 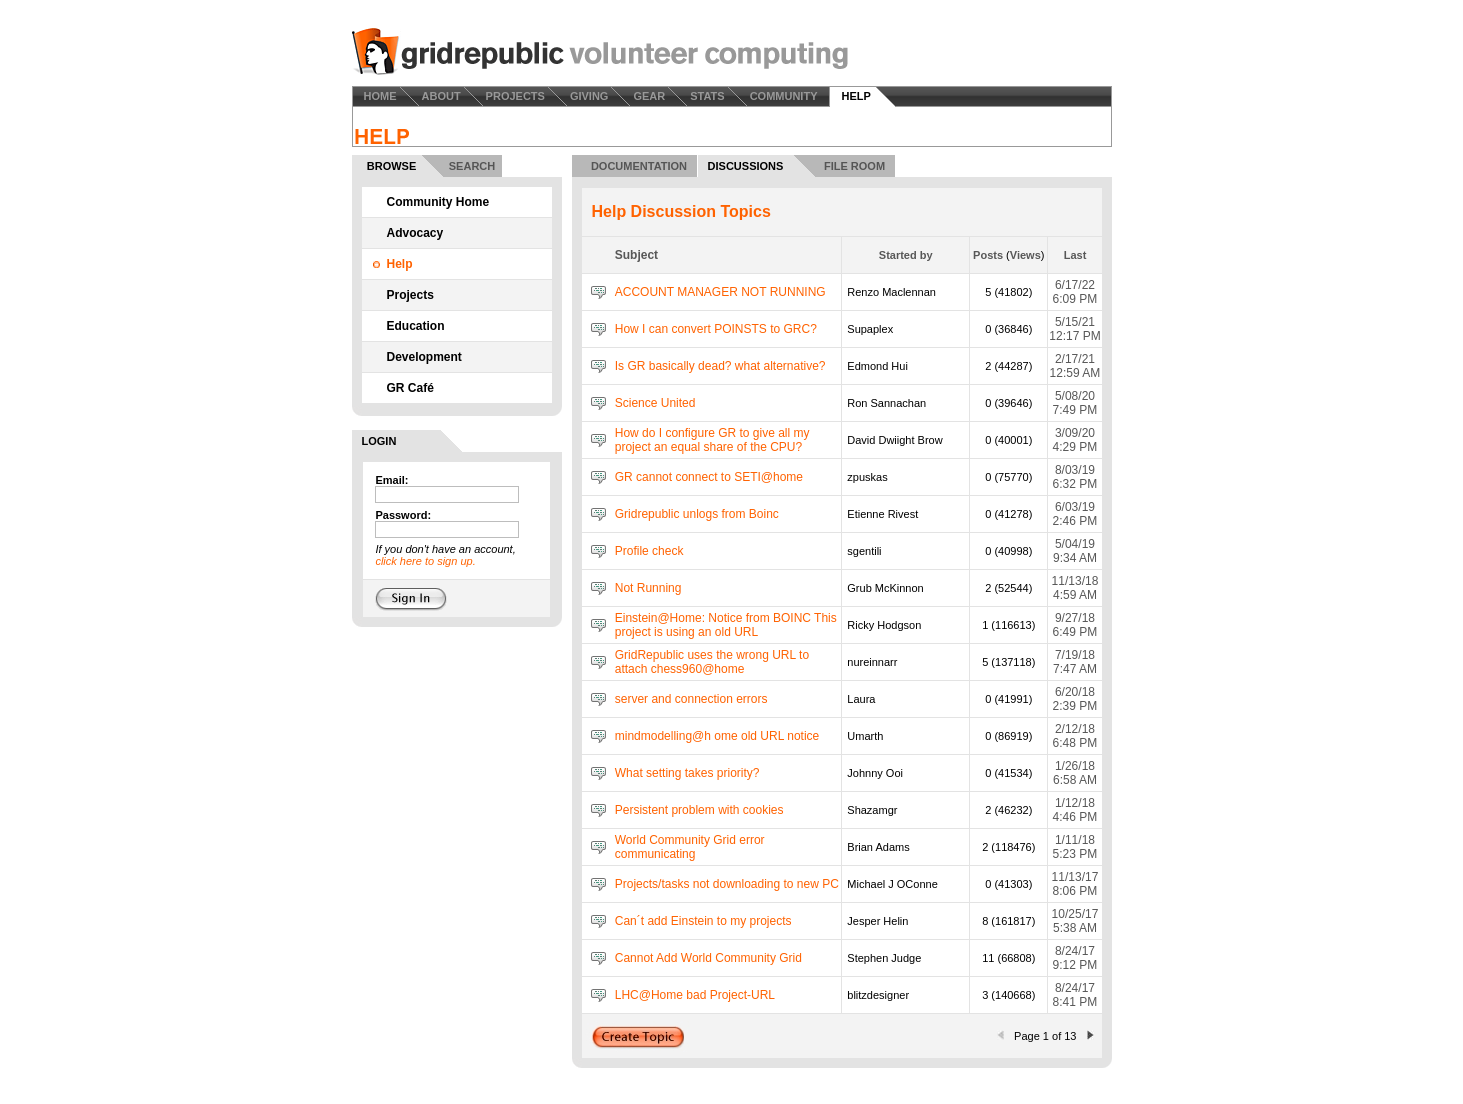 I want to click on Subject, so click(x=636, y=255).